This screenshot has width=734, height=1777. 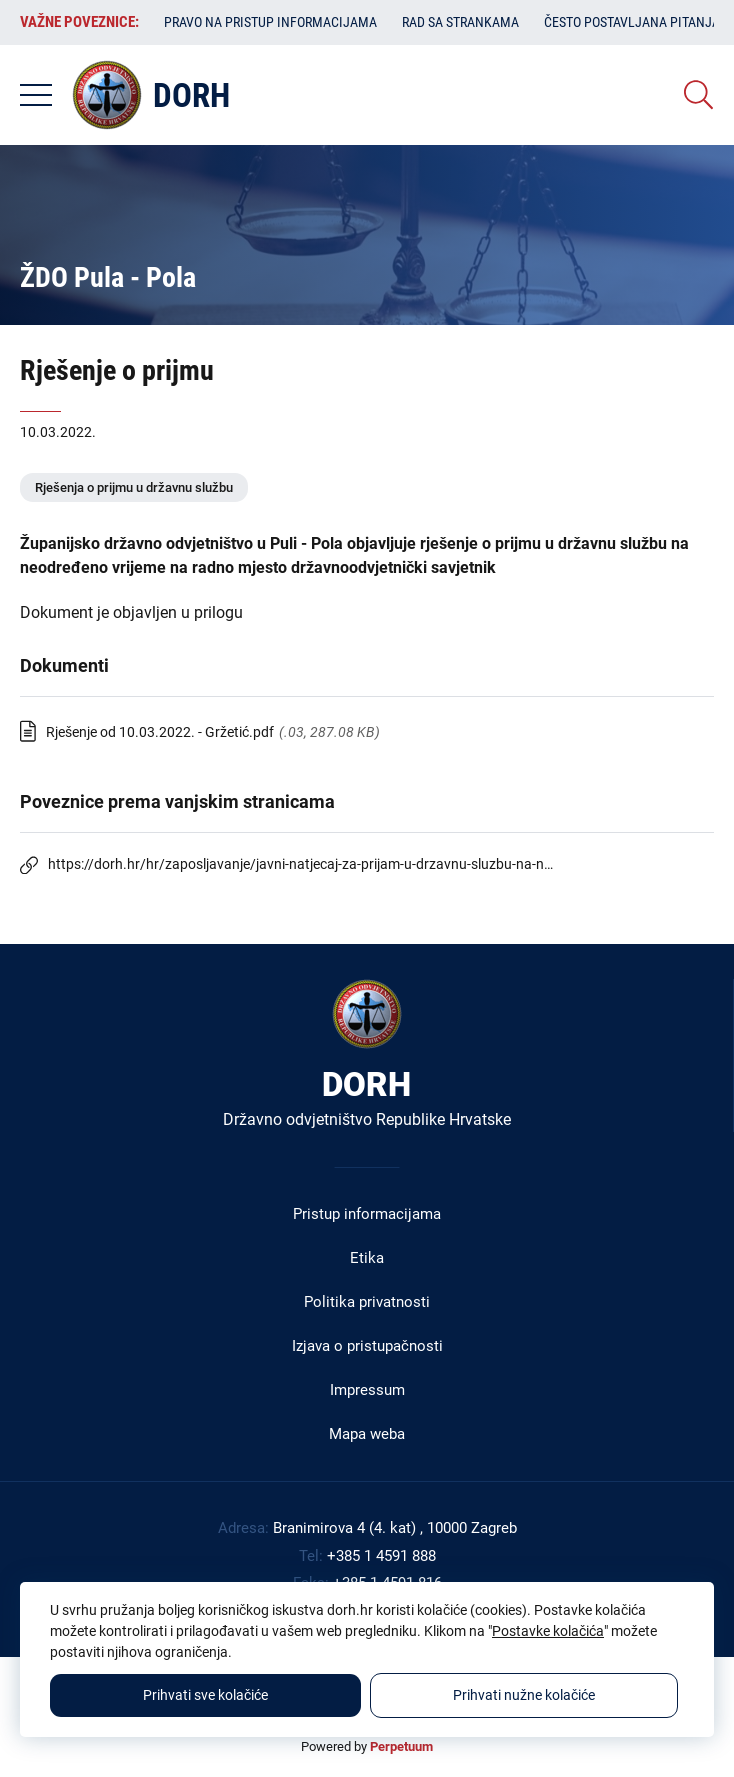 What do you see at coordinates (460, 22) in the screenshot?
I see `Rad sa strankama` at bounding box center [460, 22].